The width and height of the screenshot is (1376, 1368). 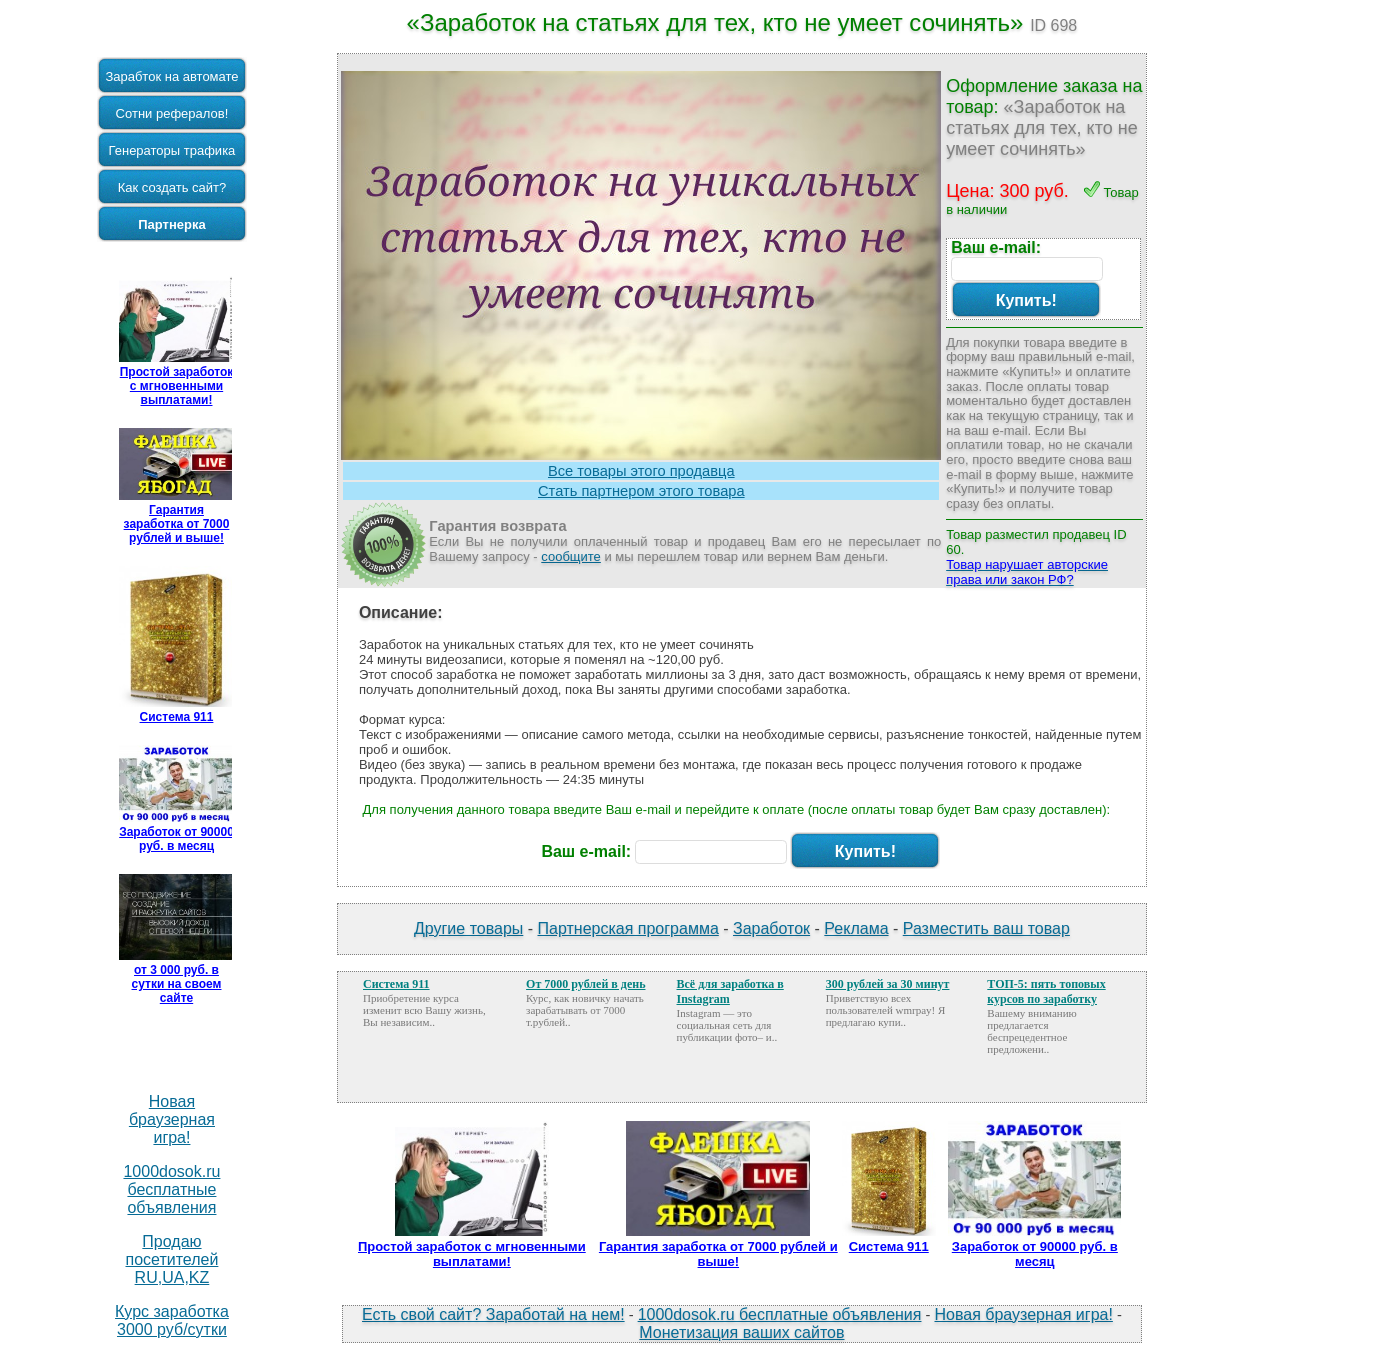 What do you see at coordinates (571, 556) in the screenshot?
I see `сообщите` at bounding box center [571, 556].